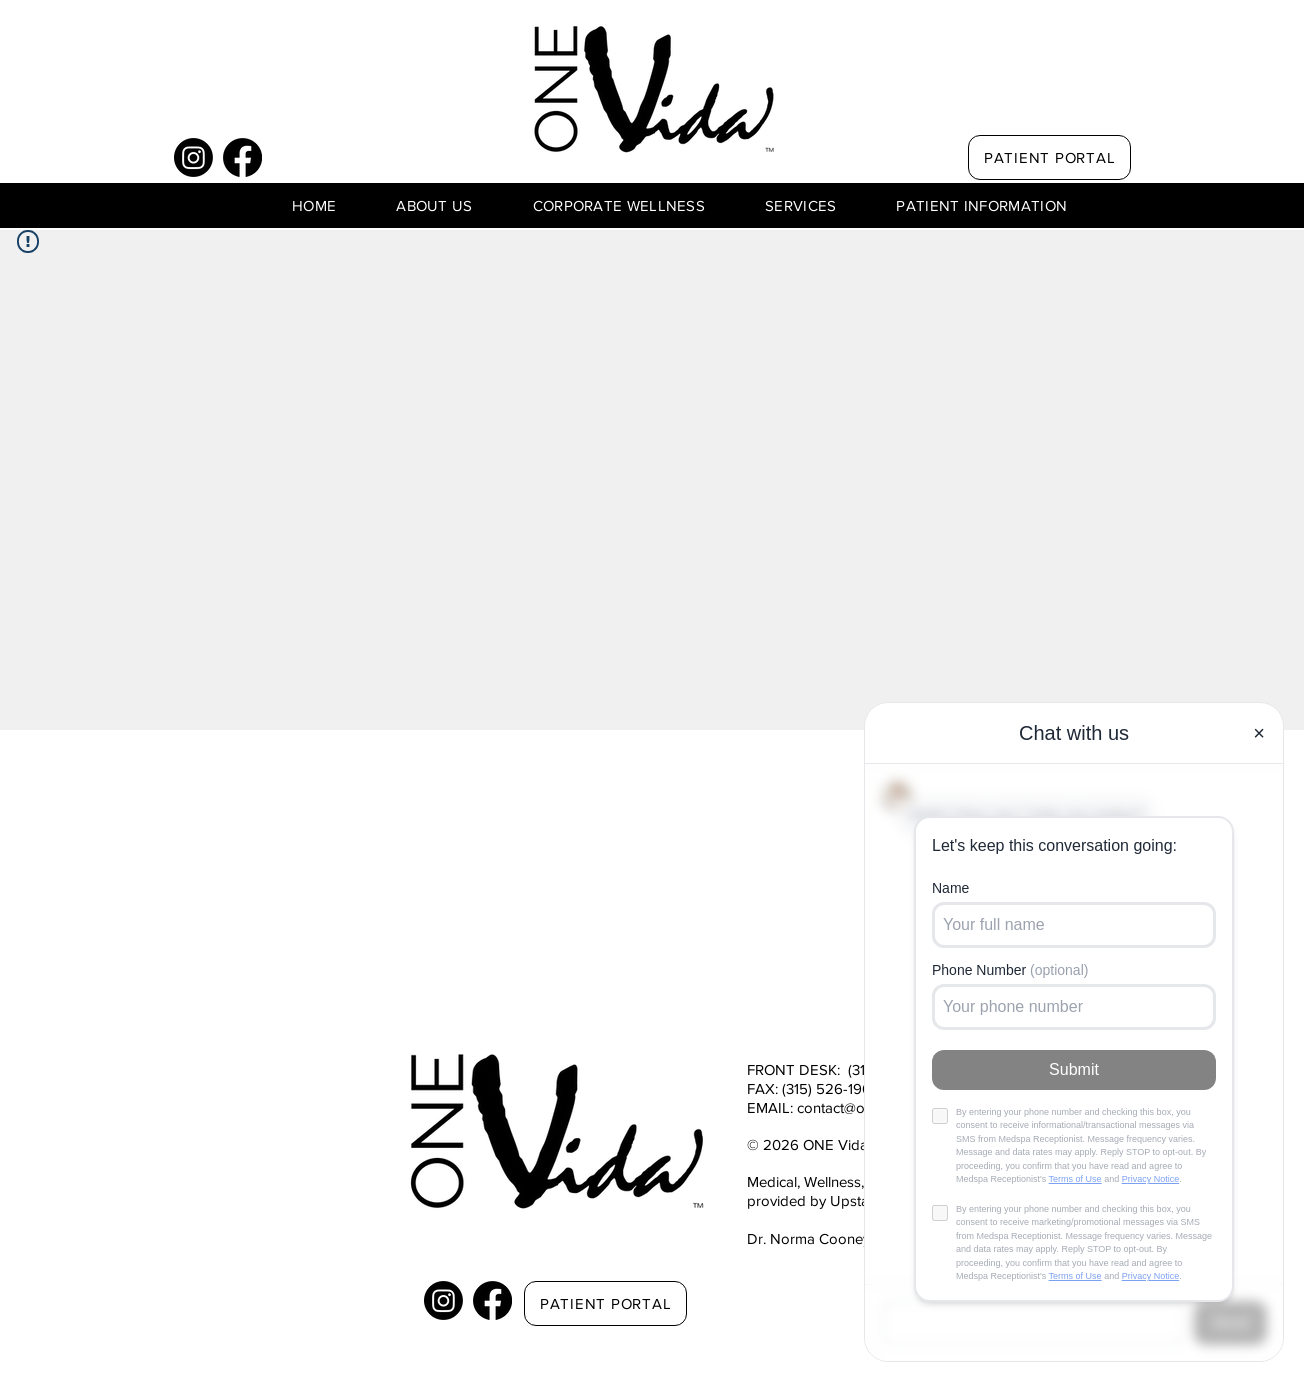  I want to click on [Instagram], so click(193, 157).